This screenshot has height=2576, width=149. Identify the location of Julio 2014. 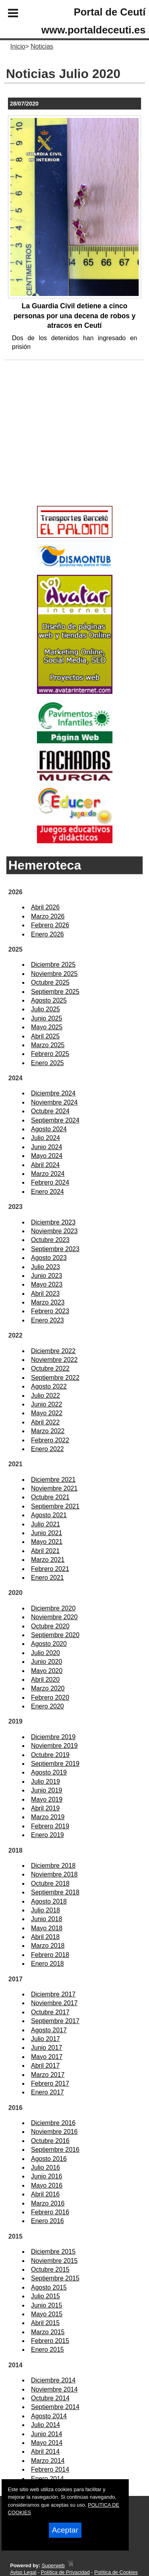
(45, 2424).